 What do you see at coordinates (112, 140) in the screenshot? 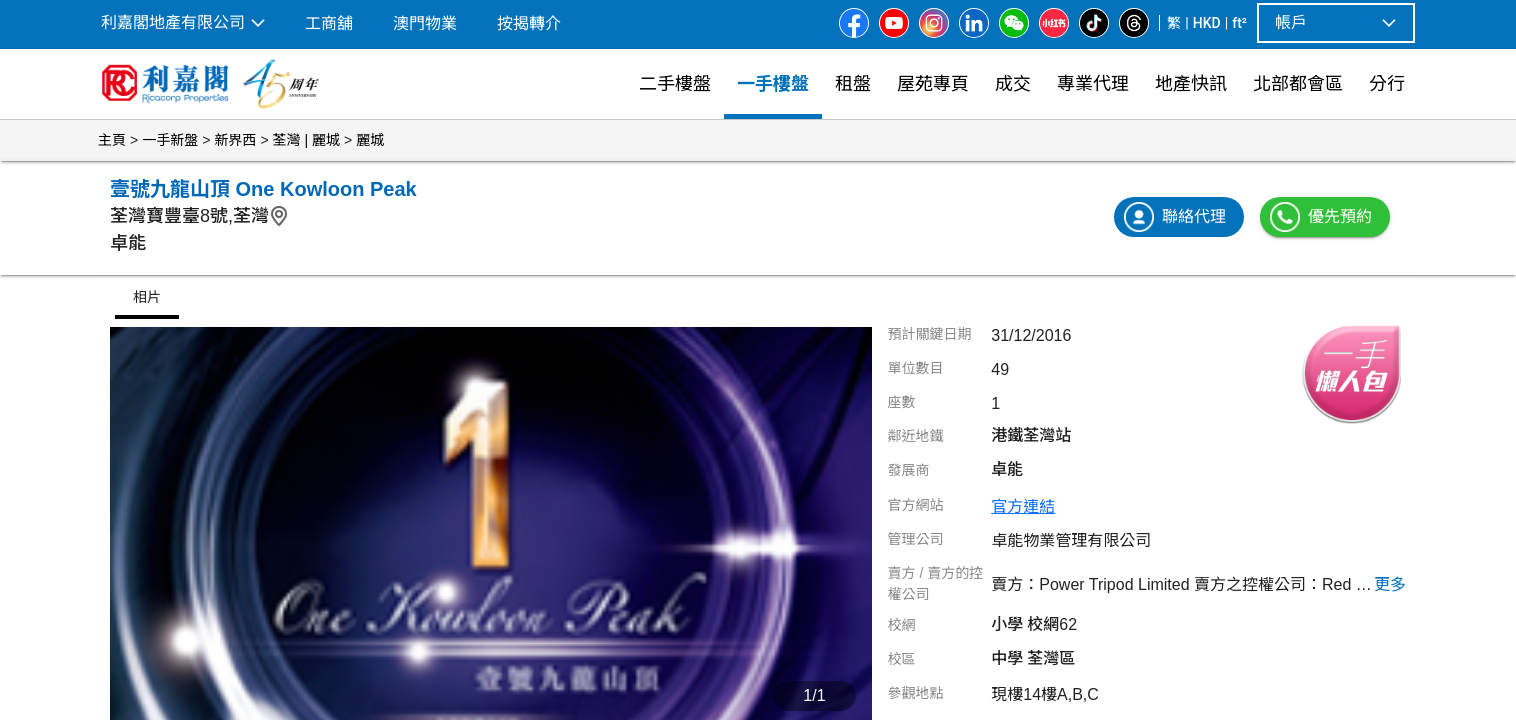
I see `主頁` at bounding box center [112, 140].